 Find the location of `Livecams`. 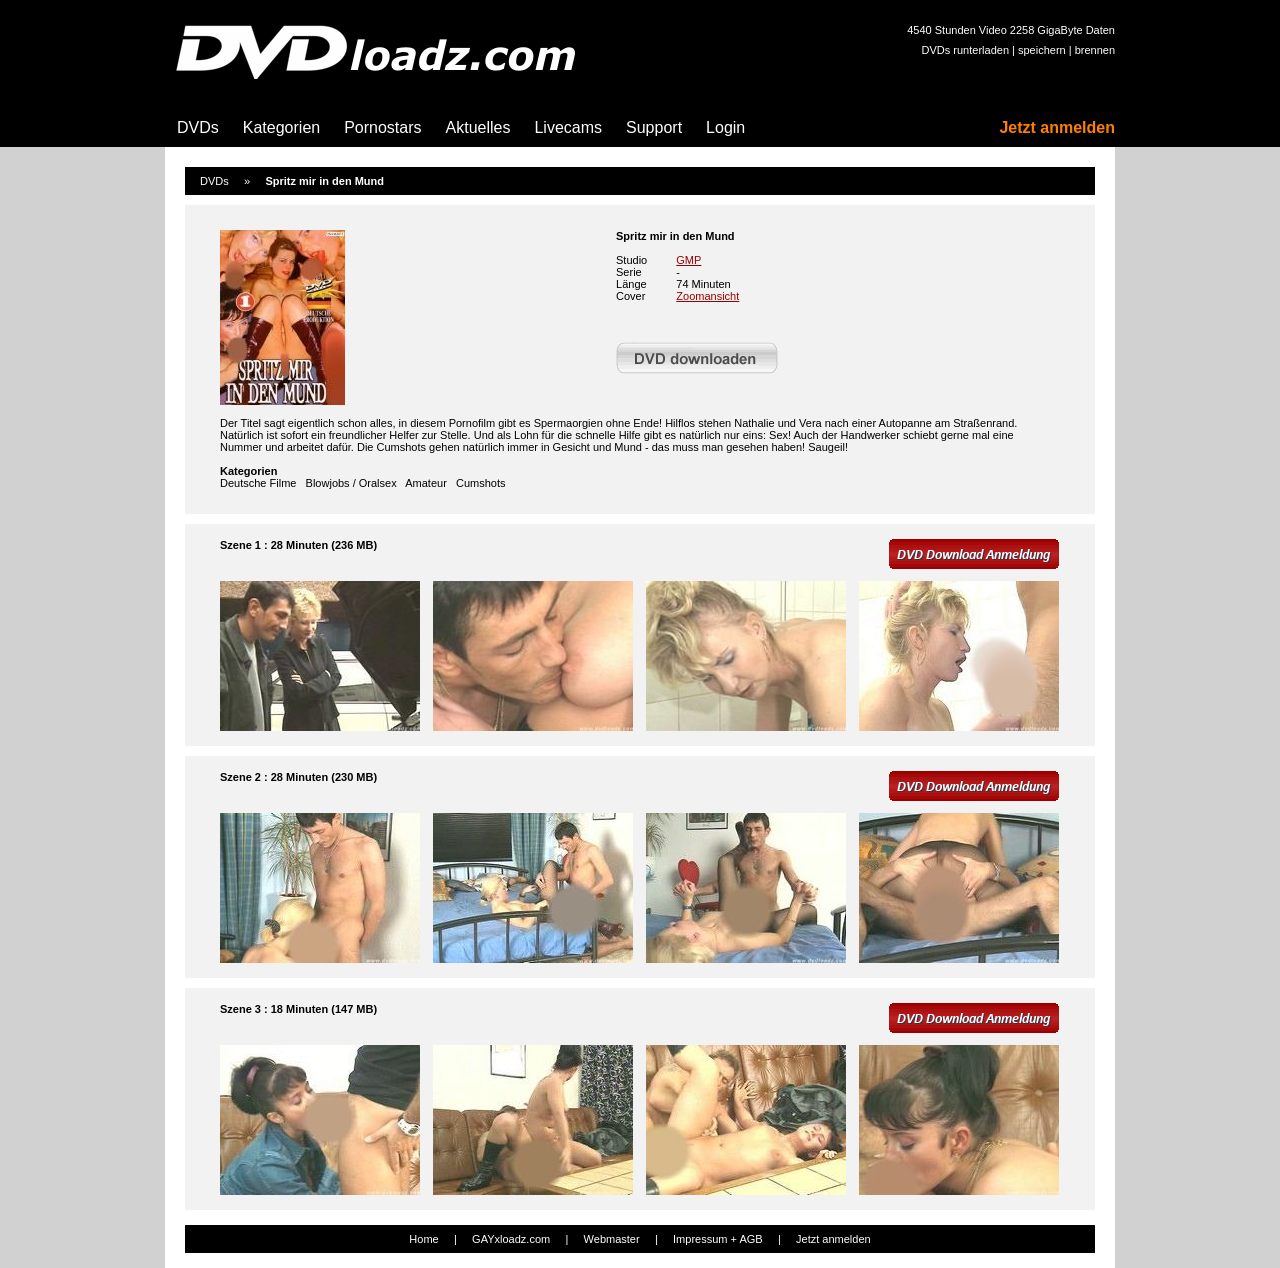

Livecams is located at coordinates (568, 127).